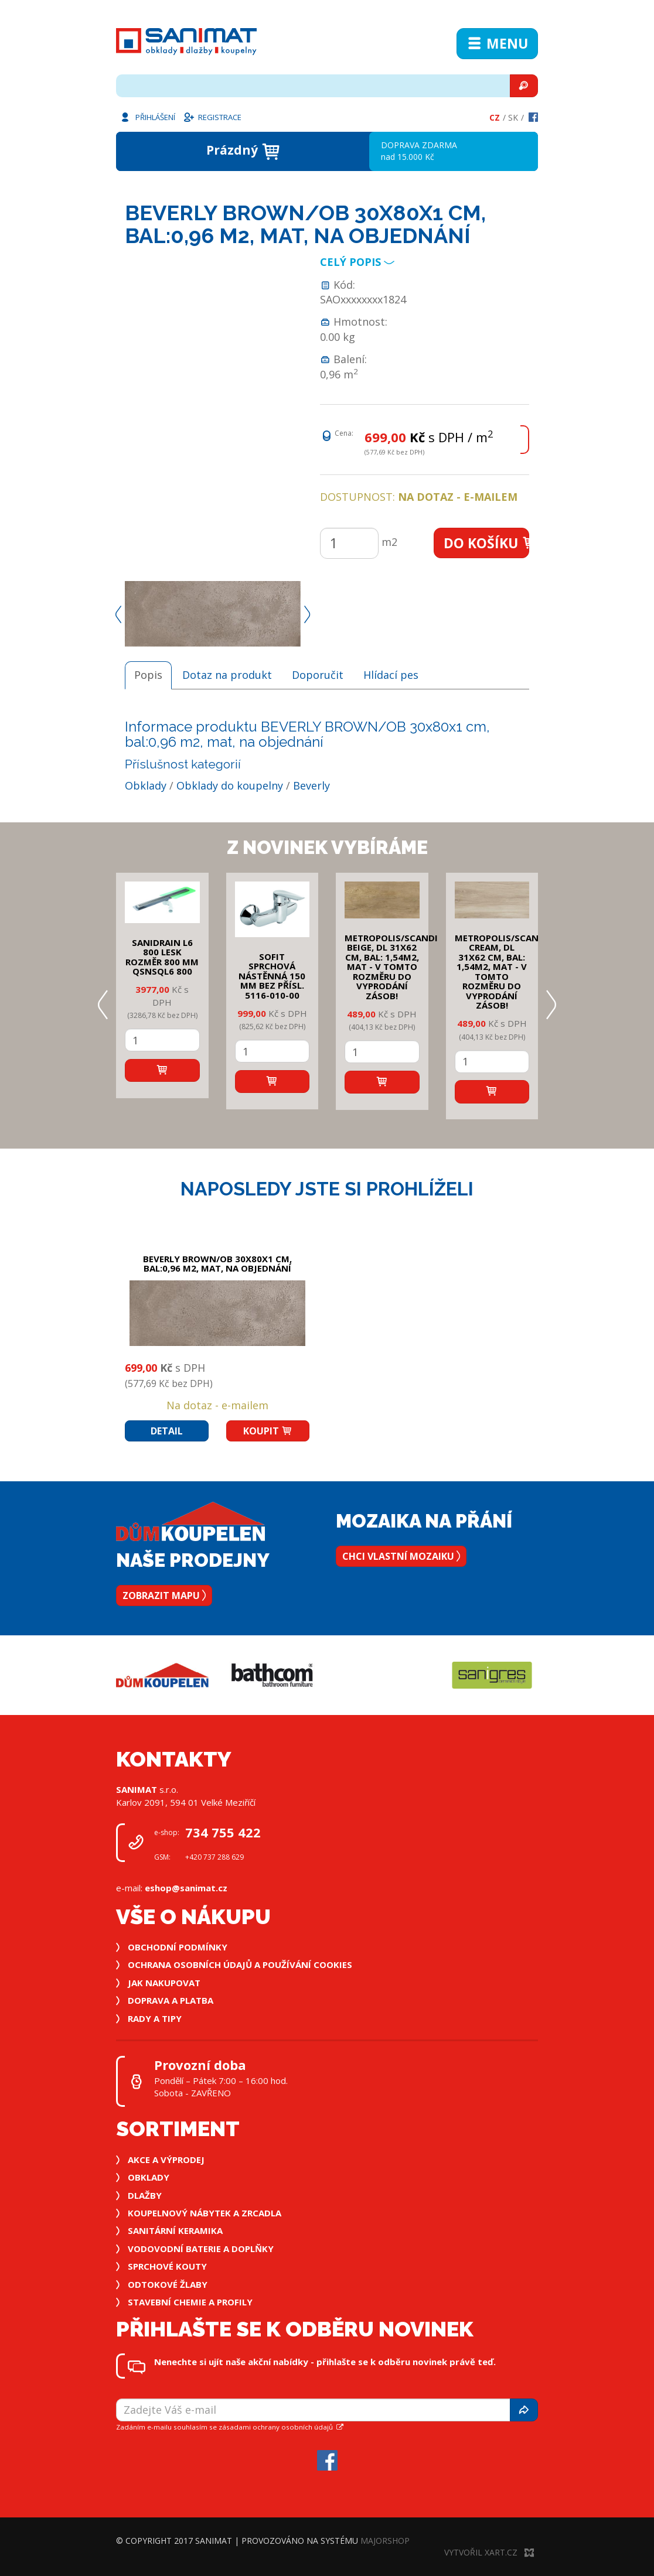 The width and height of the screenshot is (654, 2576). I want to click on Akce a výprodej, so click(166, 2159).